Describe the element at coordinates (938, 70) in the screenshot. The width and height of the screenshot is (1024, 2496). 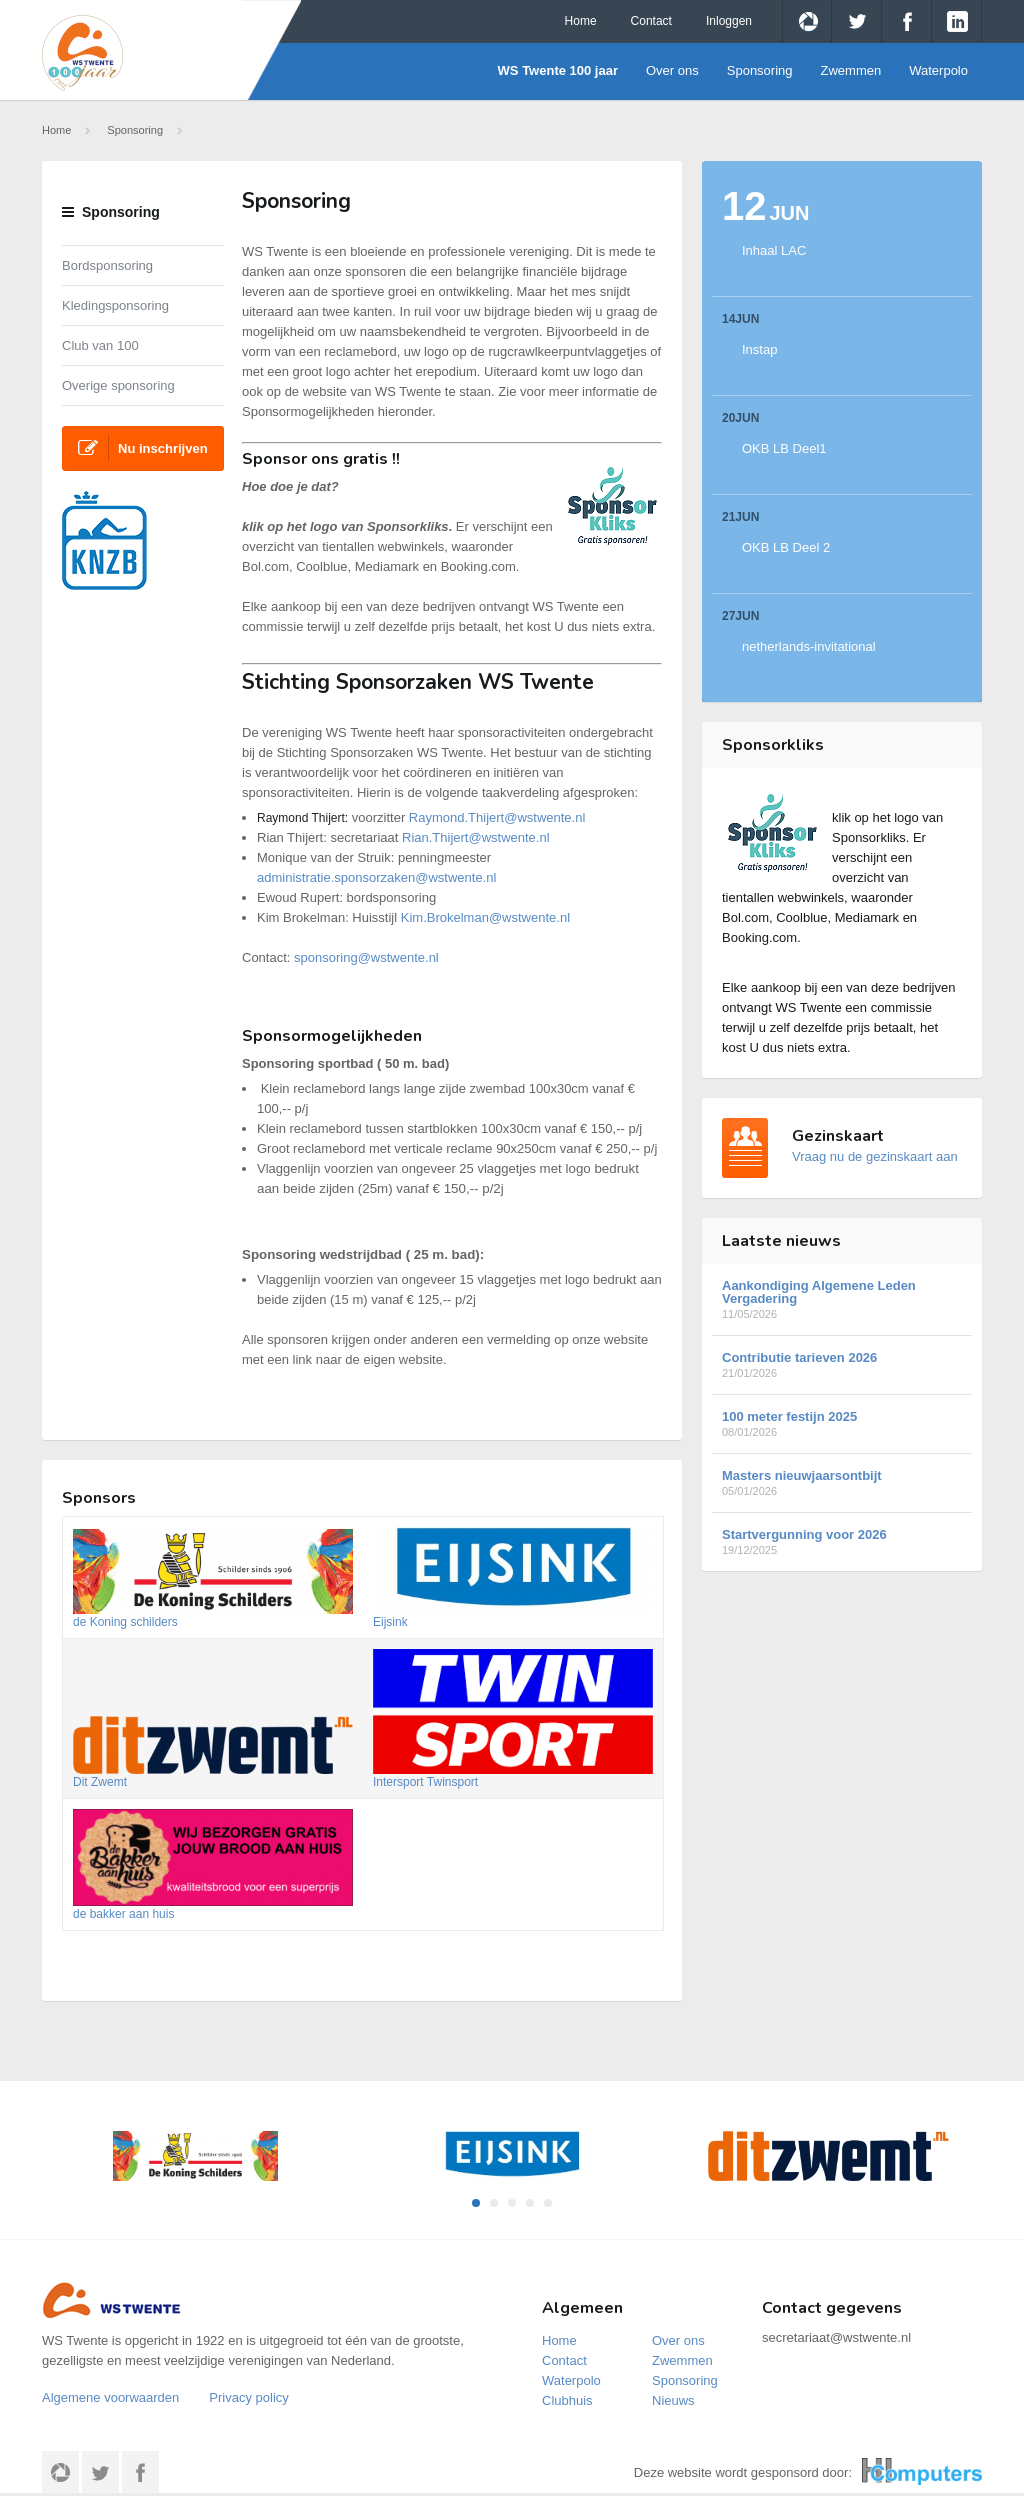
I see `Waterpolo` at that location.